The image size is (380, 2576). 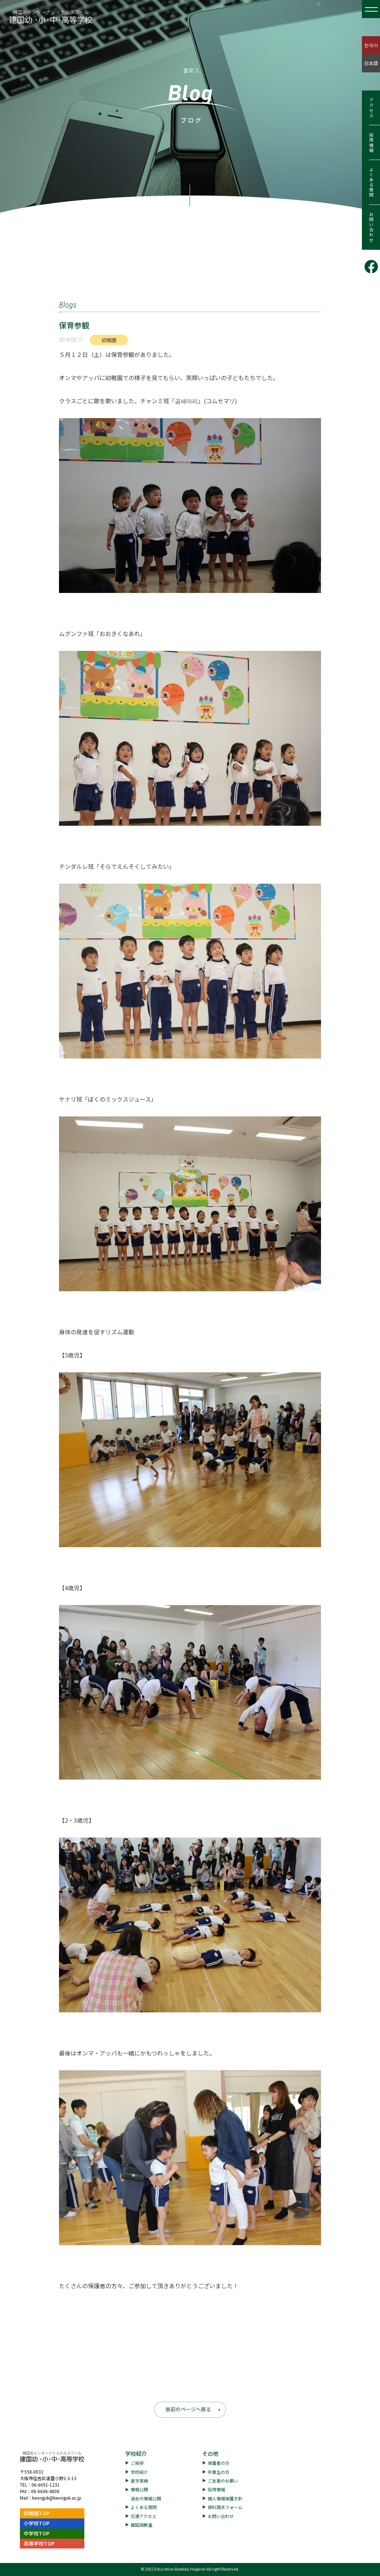 What do you see at coordinates (136, 2453) in the screenshot?
I see `学校紹介` at bounding box center [136, 2453].